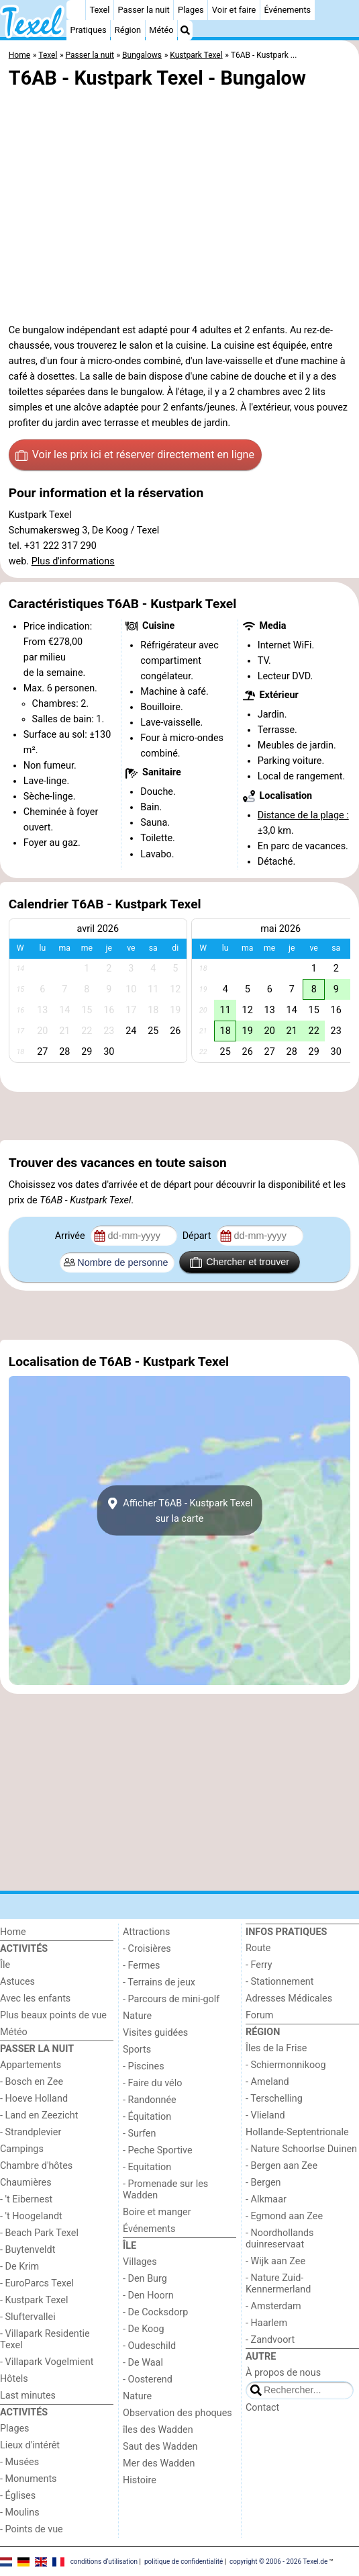 The width and height of the screenshot is (359, 2576). Describe the element at coordinates (155, 2312) in the screenshot. I see `- De Cocksdorp` at that location.